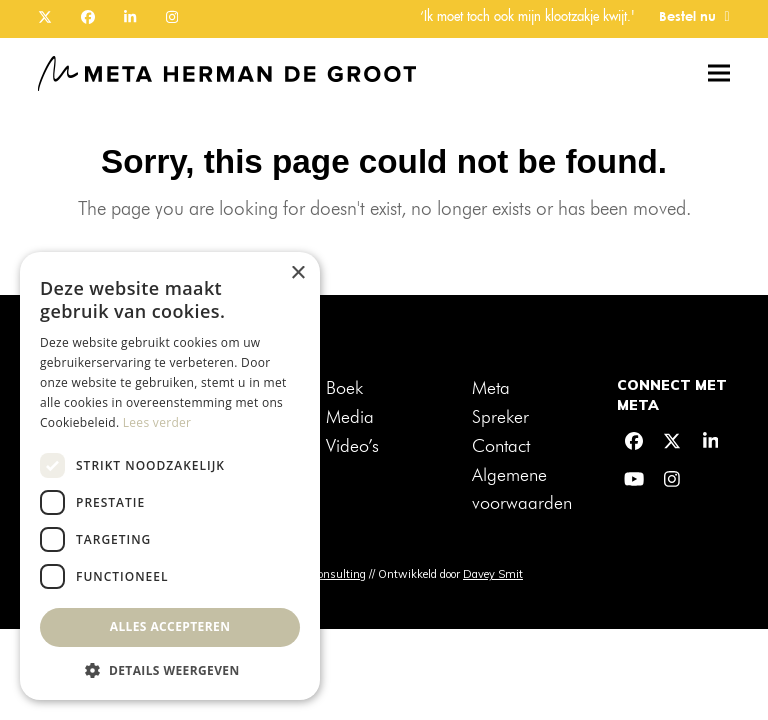 The width and height of the screenshot is (768, 720). What do you see at coordinates (687, 16) in the screenshot?
I see `Bestel nu` at bounding box center [687, 16].